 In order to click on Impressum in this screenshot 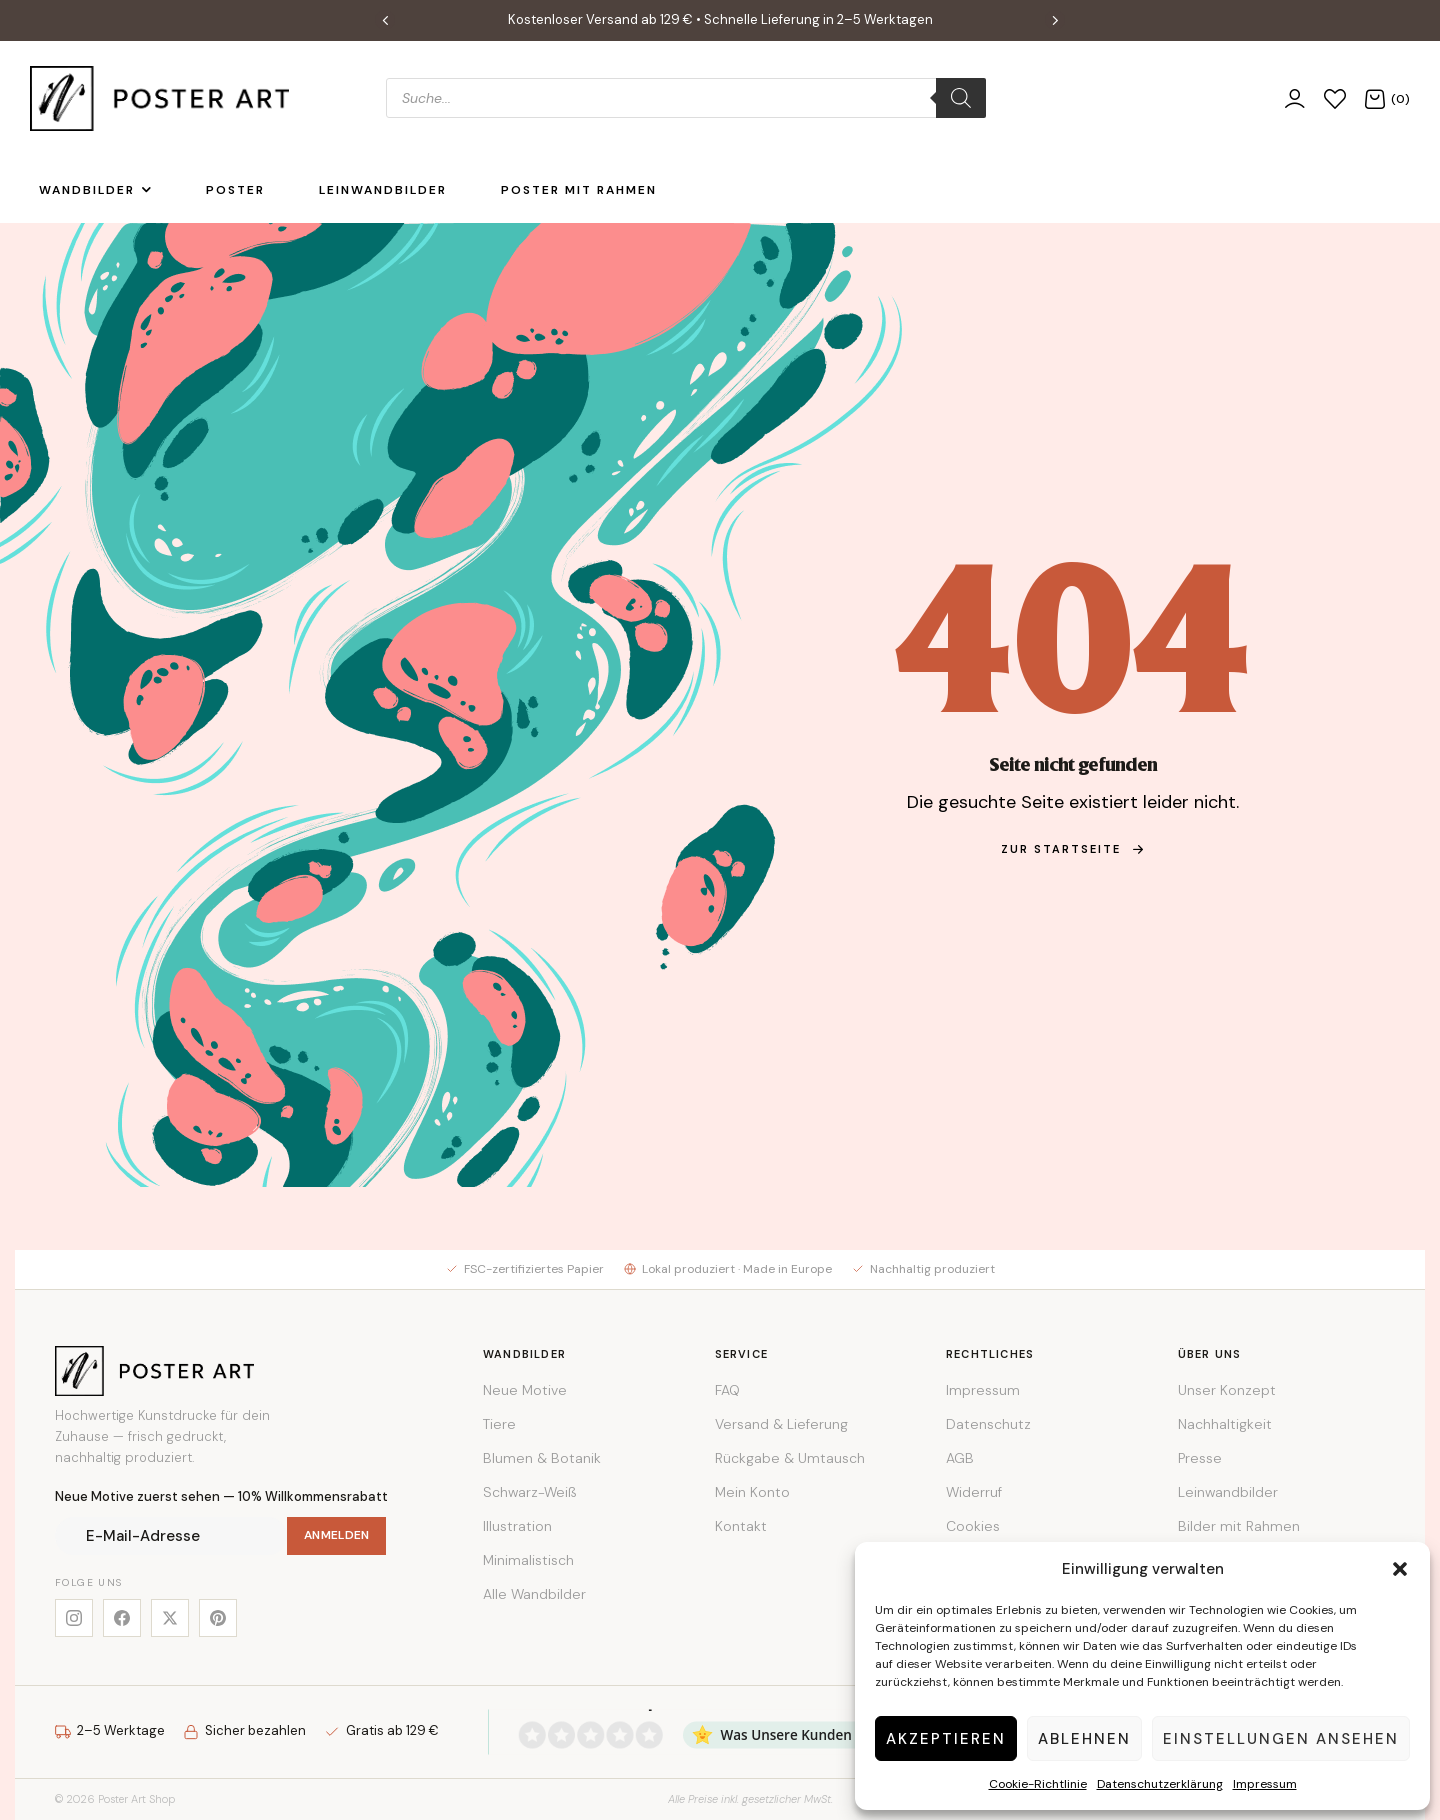, I will do `click(1265, 1784)`.